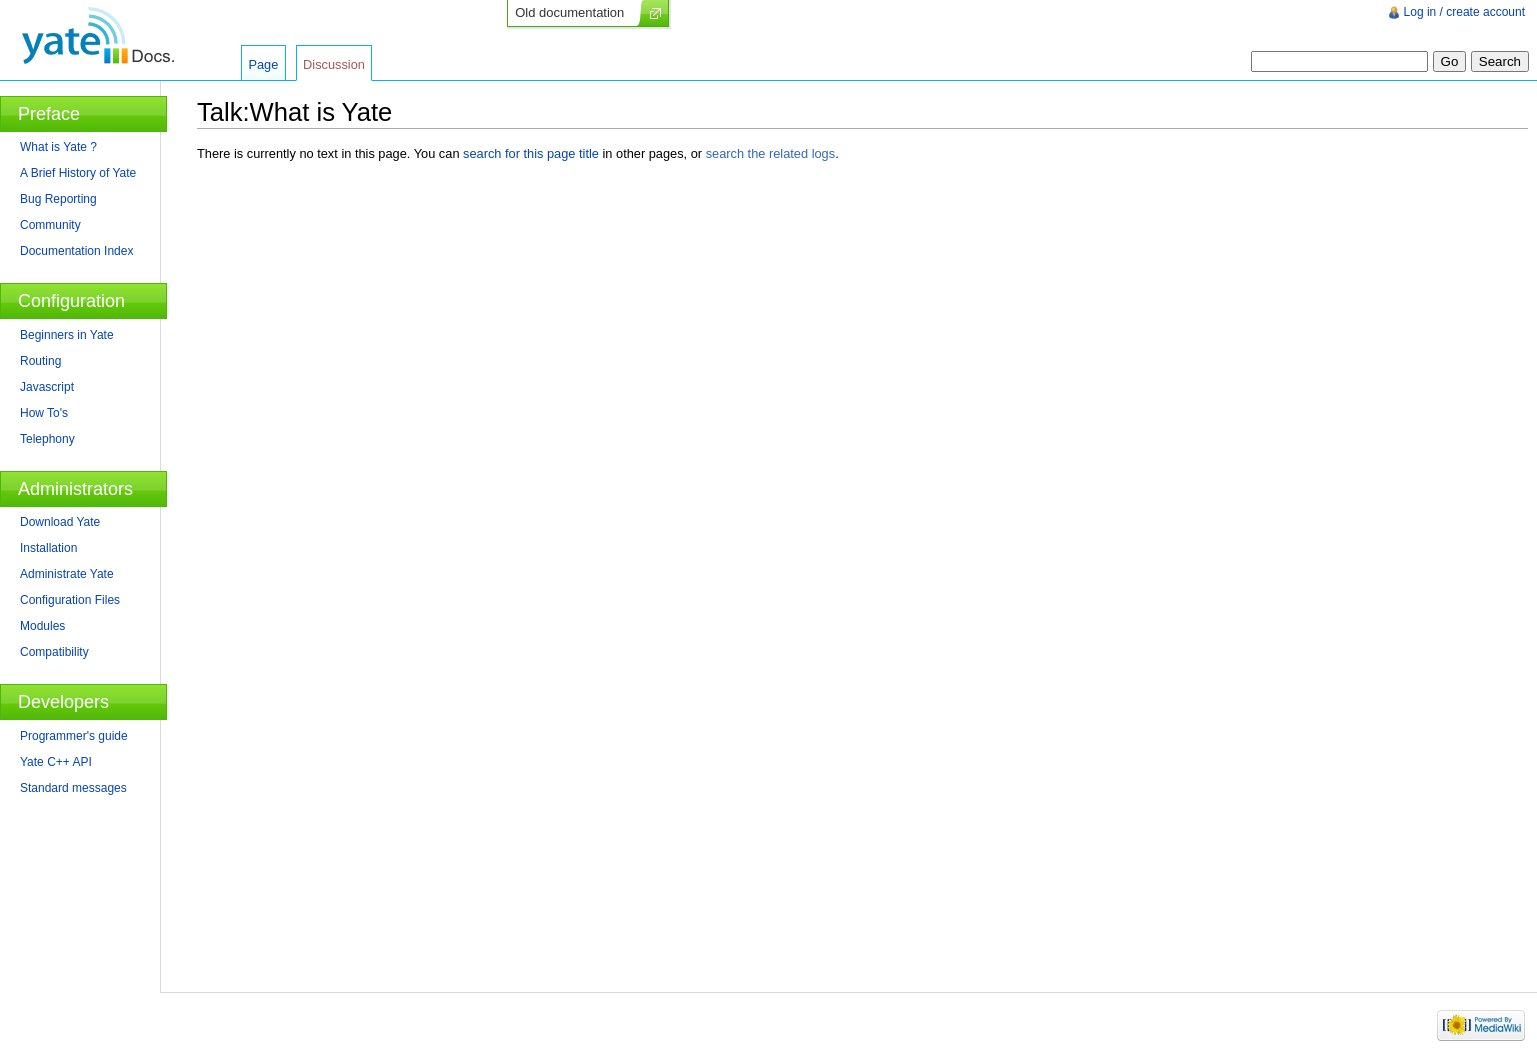  What do you see at coordinates (70, 600) in the screenshot?
I see `Configuration Files` at bounding box center [70, 600].